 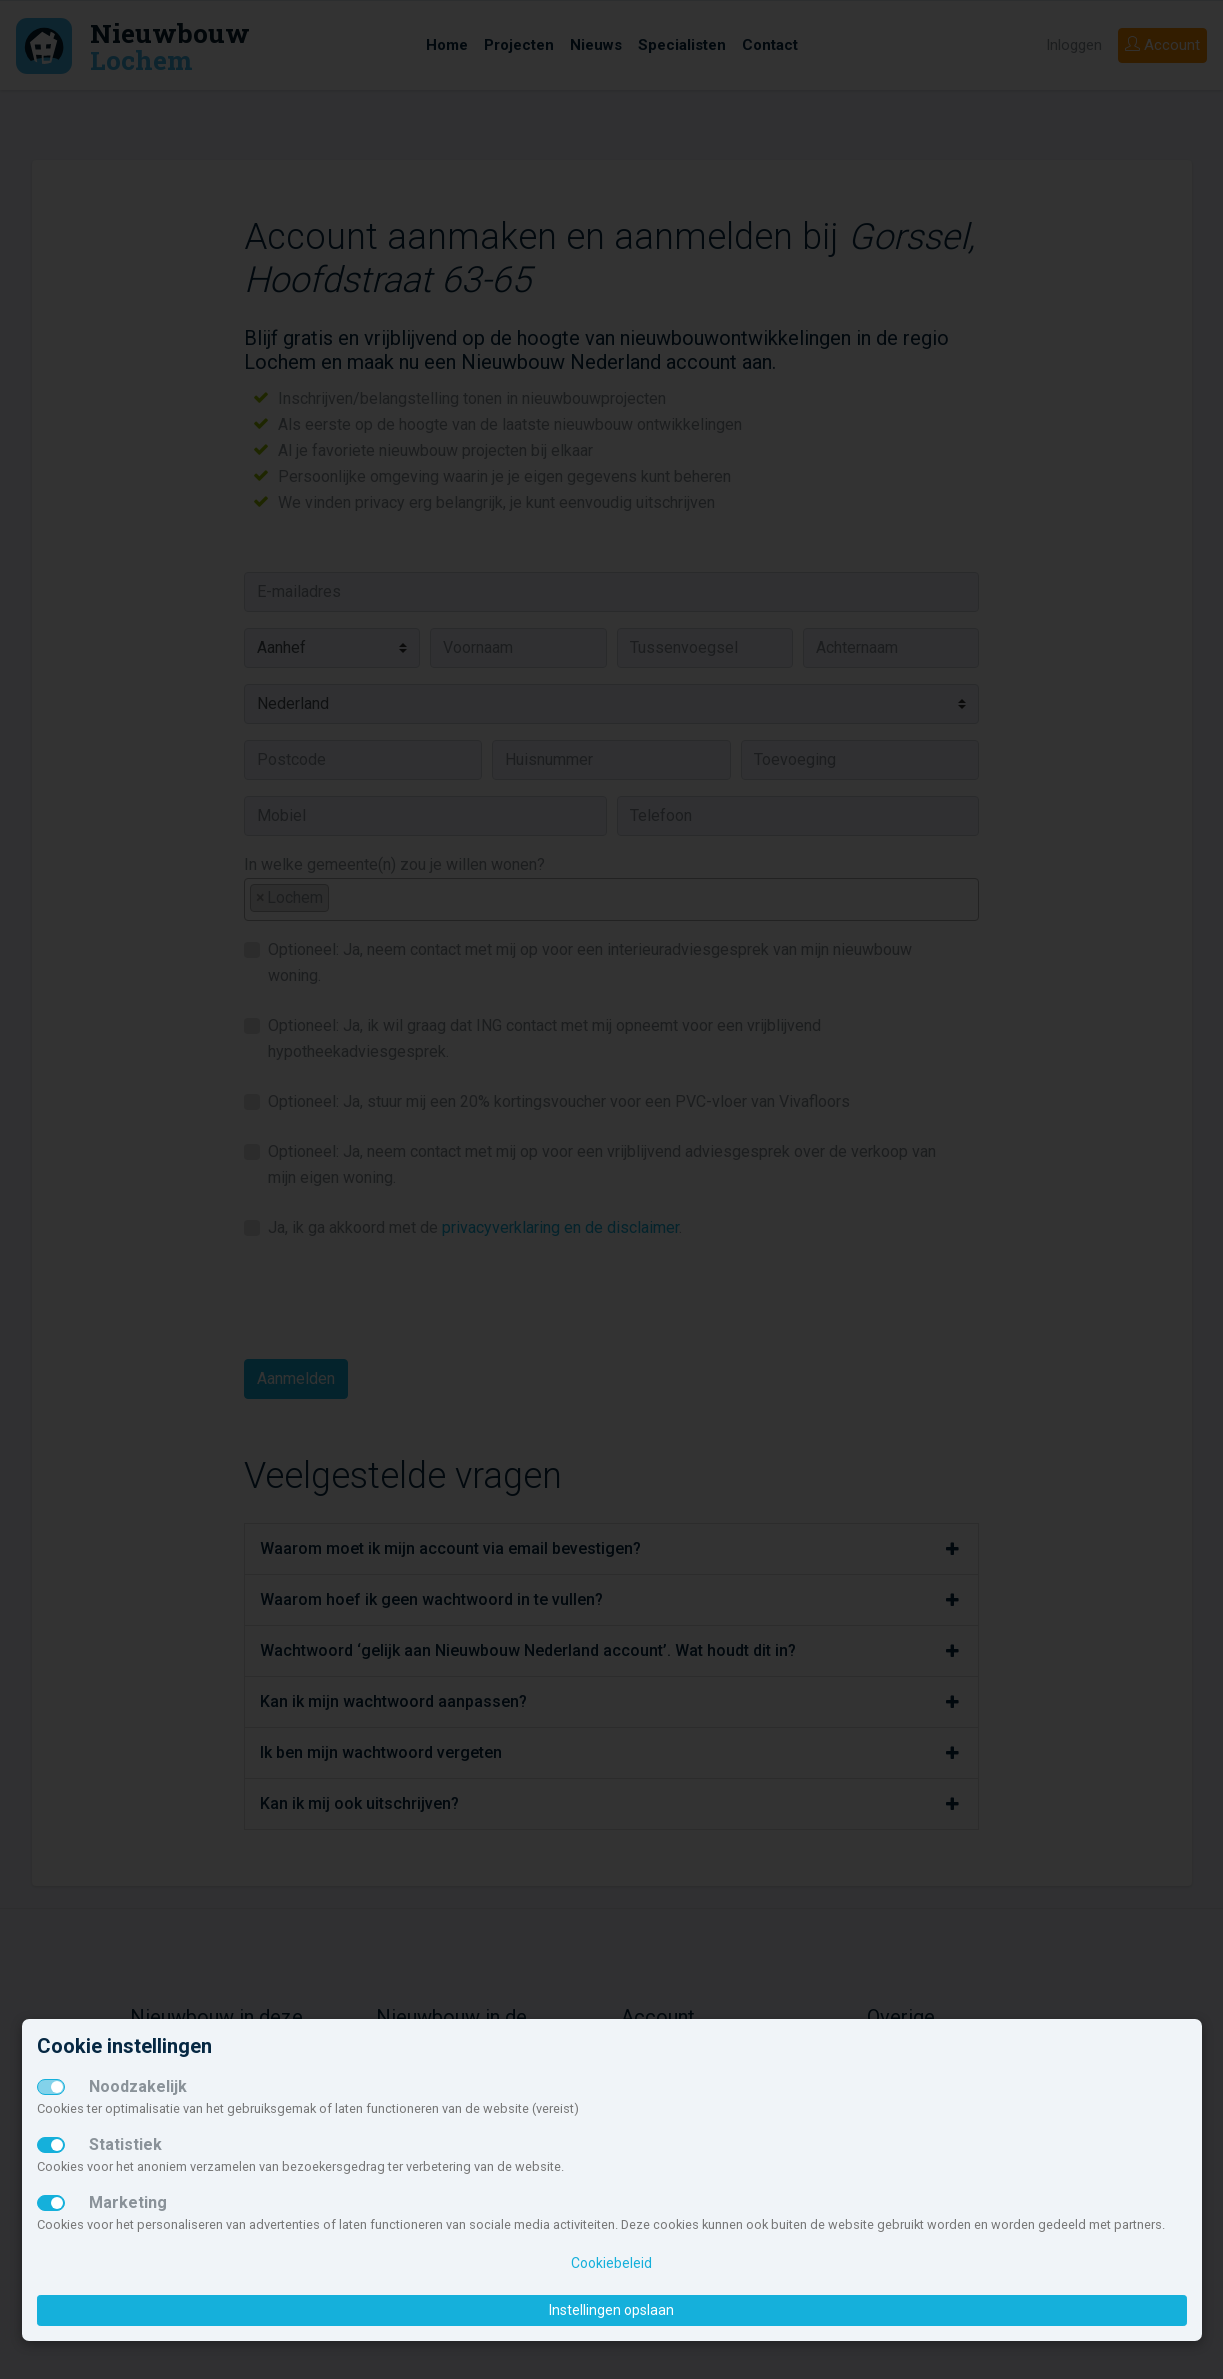 What do you see at coordinates (611, 2263) in the screenshot?
I see `Cookiebeleid` at bounding box center [611, 2263].